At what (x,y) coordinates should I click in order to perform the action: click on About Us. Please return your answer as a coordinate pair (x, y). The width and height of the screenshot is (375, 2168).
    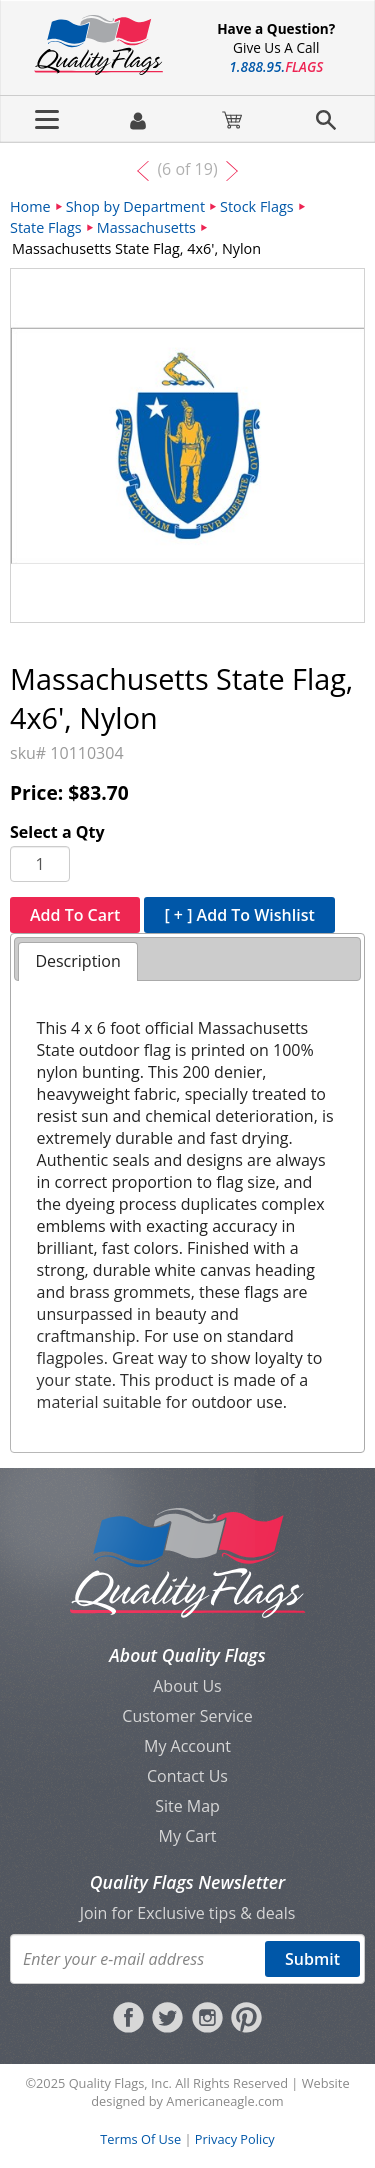
    Looking at the image, I should click on (187, 1686).